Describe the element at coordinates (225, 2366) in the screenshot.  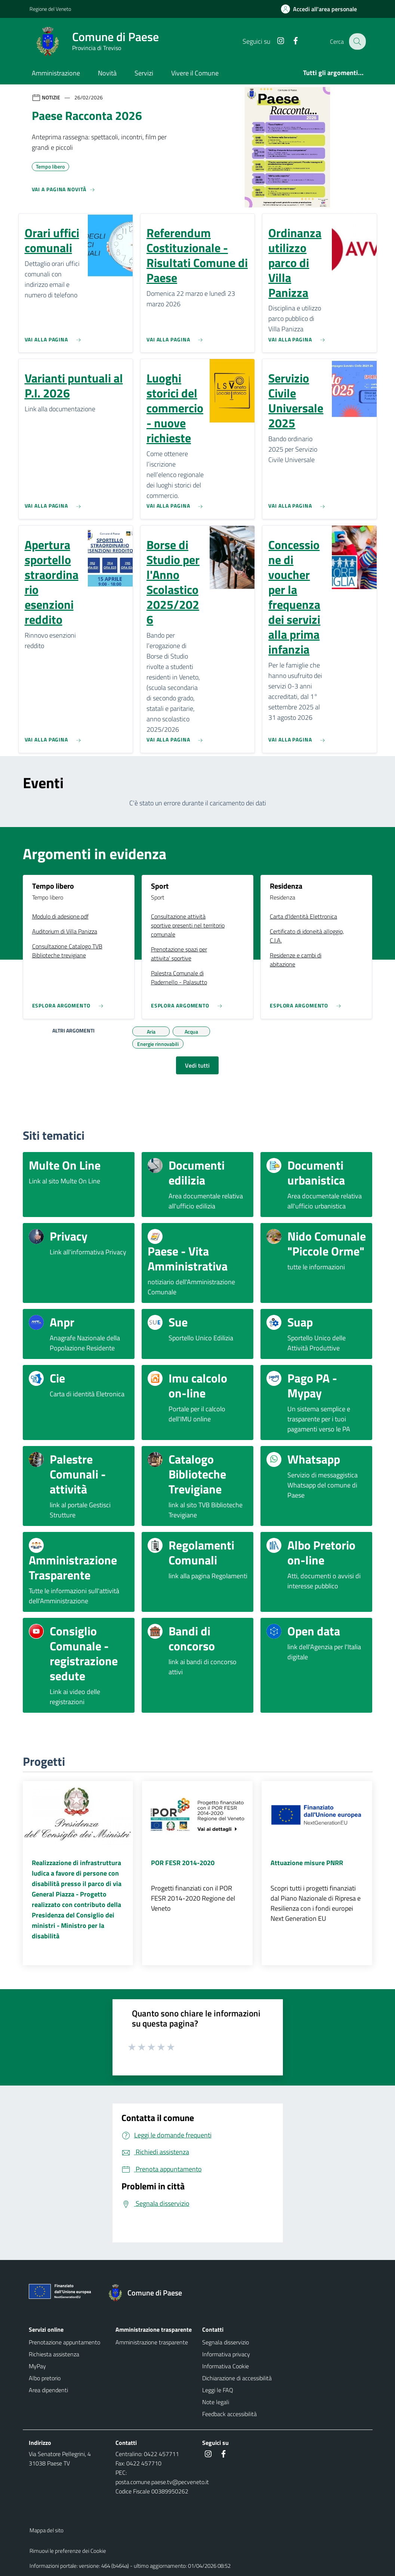
I see `Informativa Cookie` at that location.